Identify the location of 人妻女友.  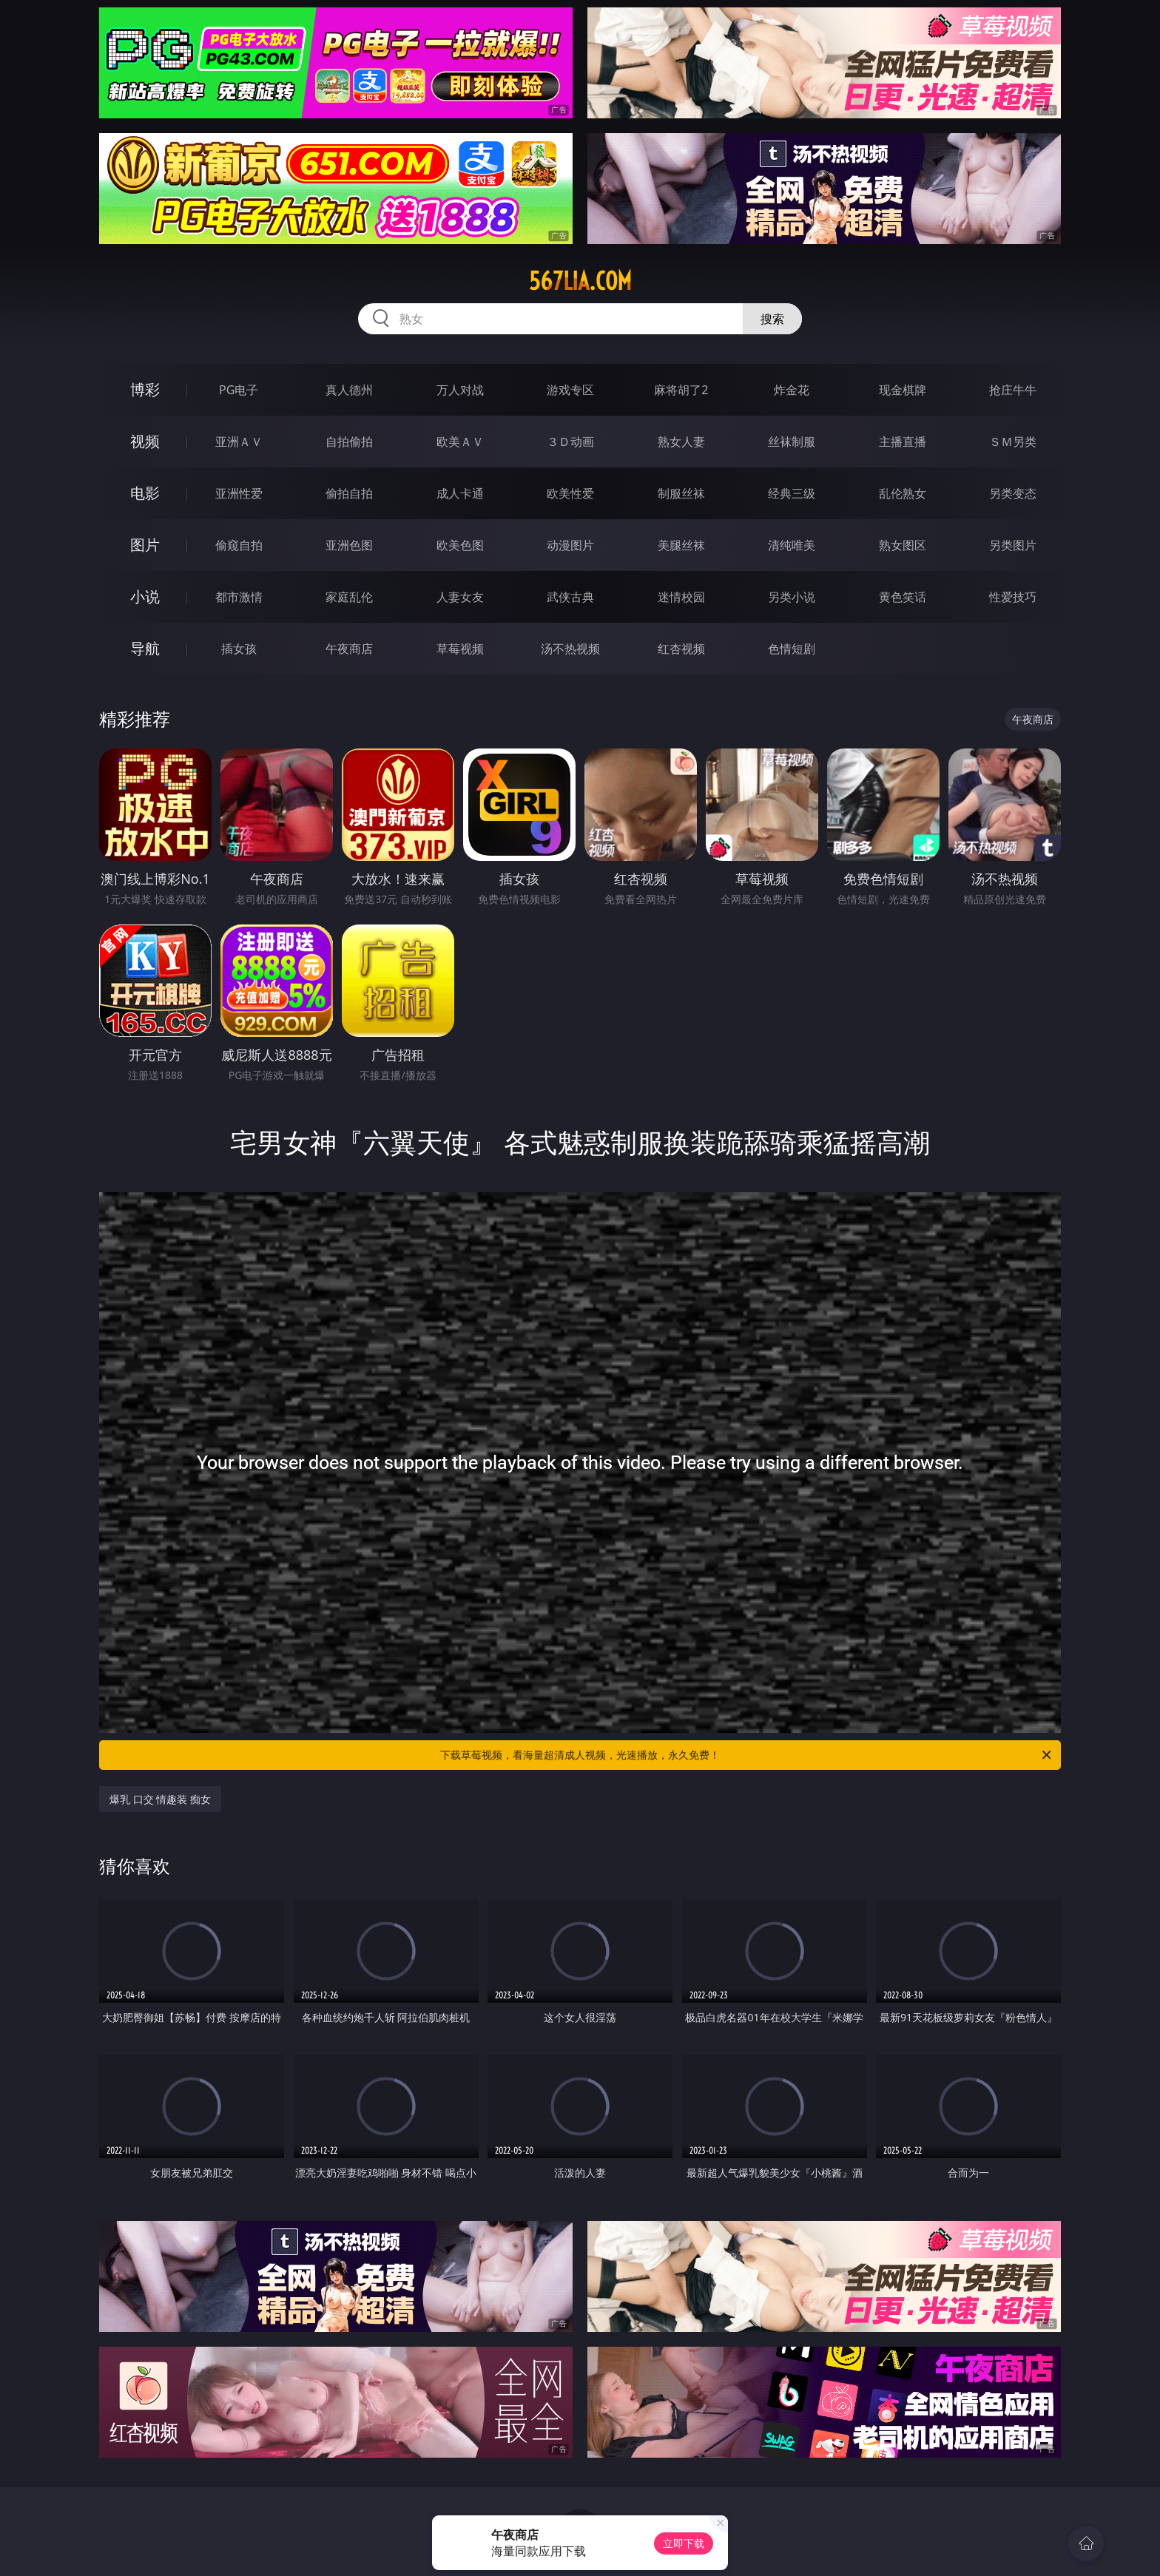
(460, 597).